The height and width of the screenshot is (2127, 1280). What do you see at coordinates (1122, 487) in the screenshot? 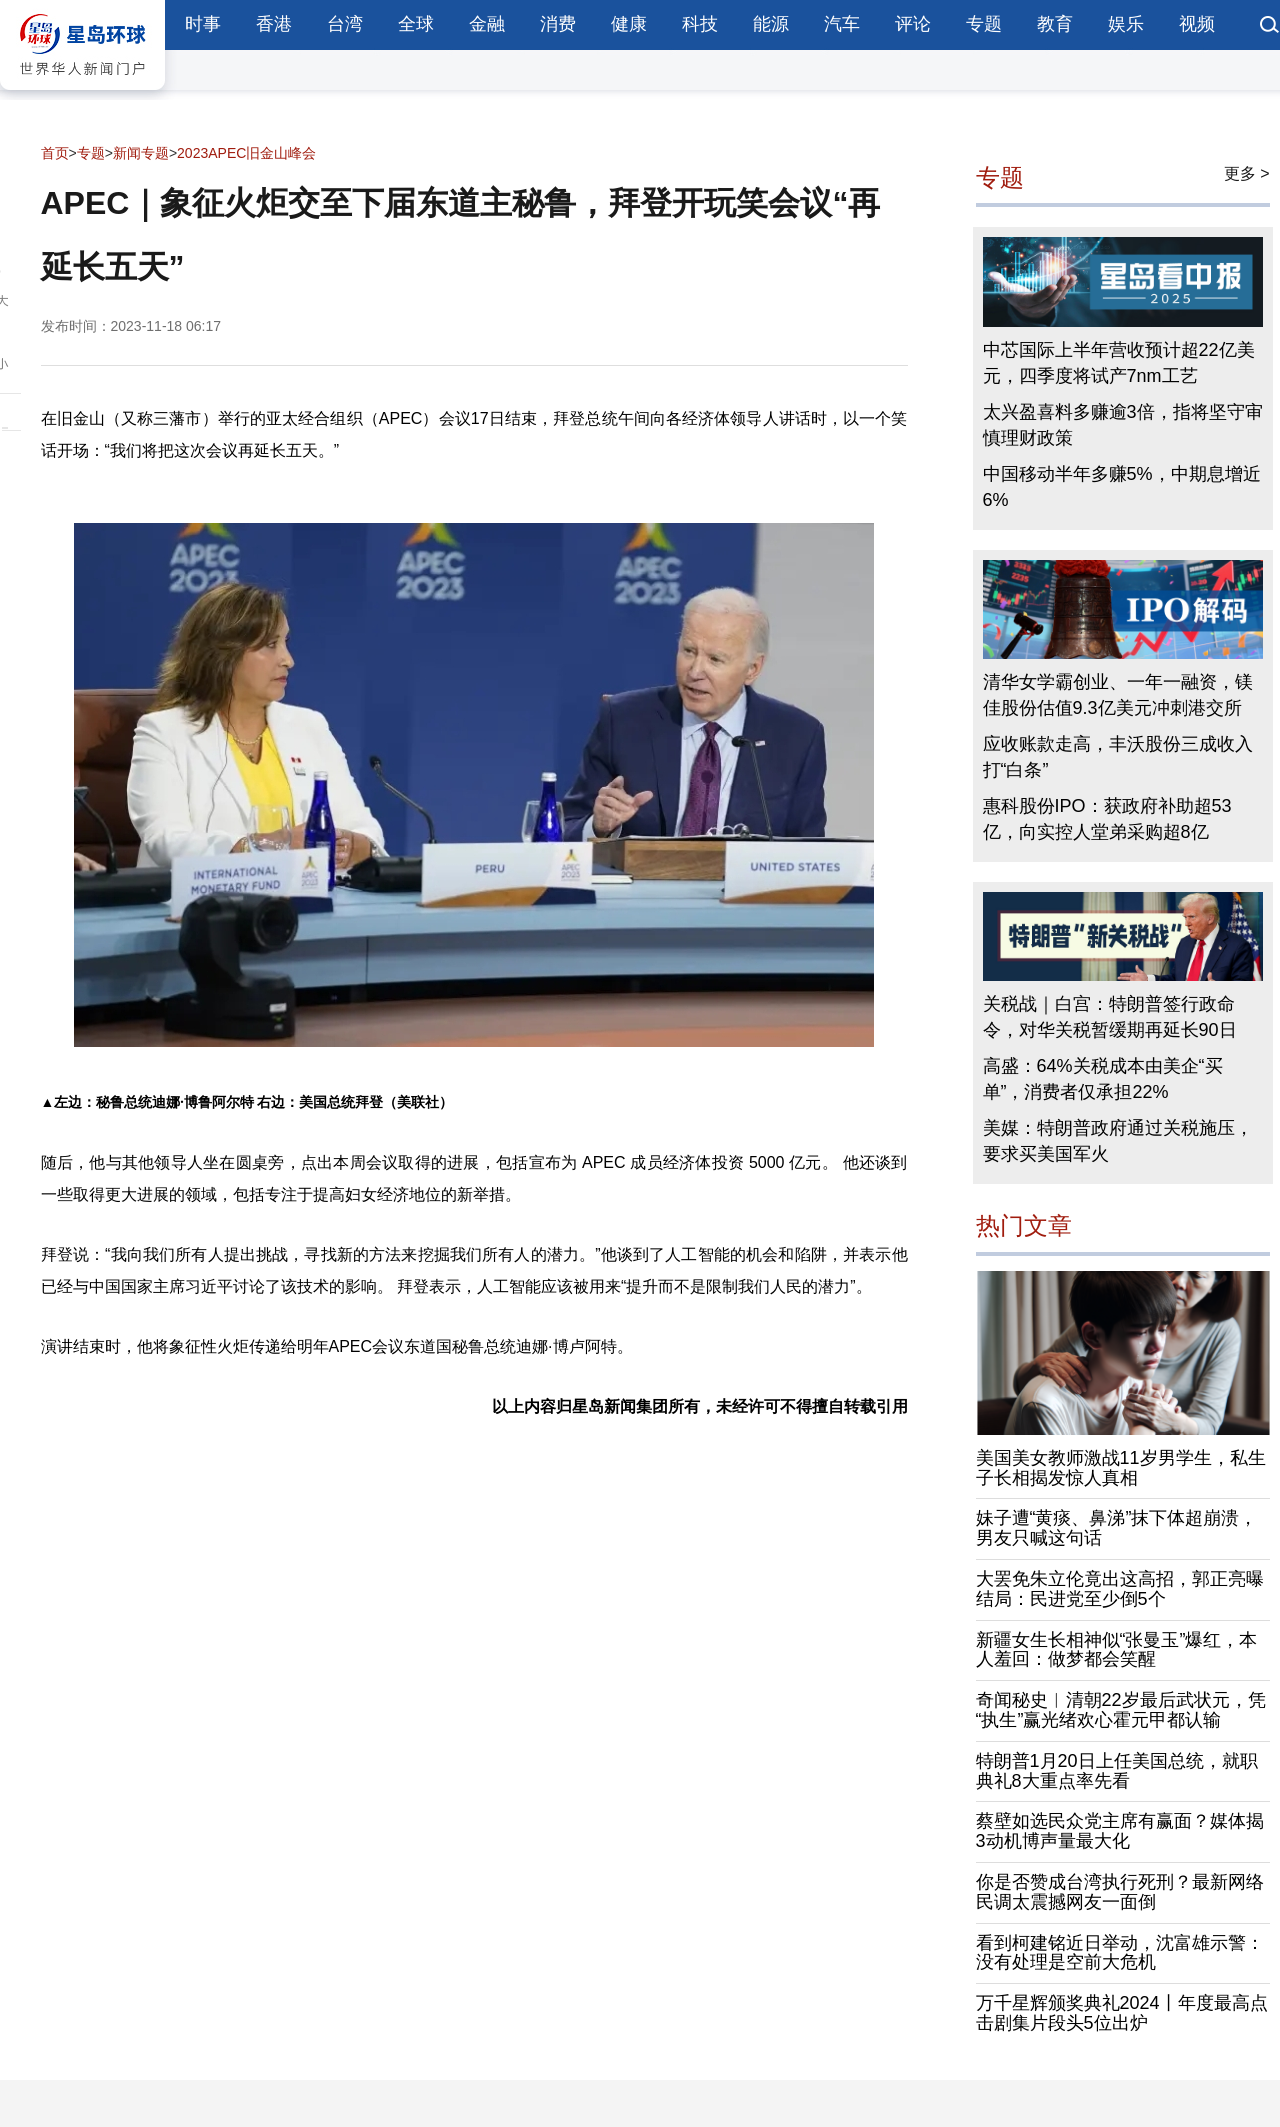
I see `中国移动半年多赚5%，中期息增近6%` at bounding box center [1122, 487].